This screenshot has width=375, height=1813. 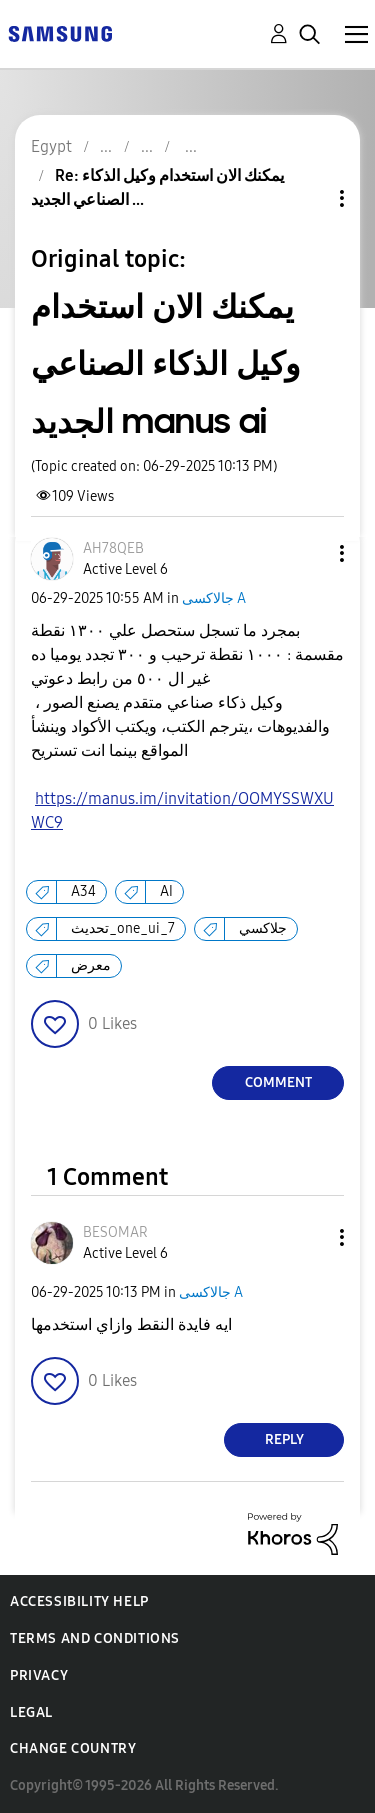 I want to click on Accessibility Help, so click(x=79, y=1601).